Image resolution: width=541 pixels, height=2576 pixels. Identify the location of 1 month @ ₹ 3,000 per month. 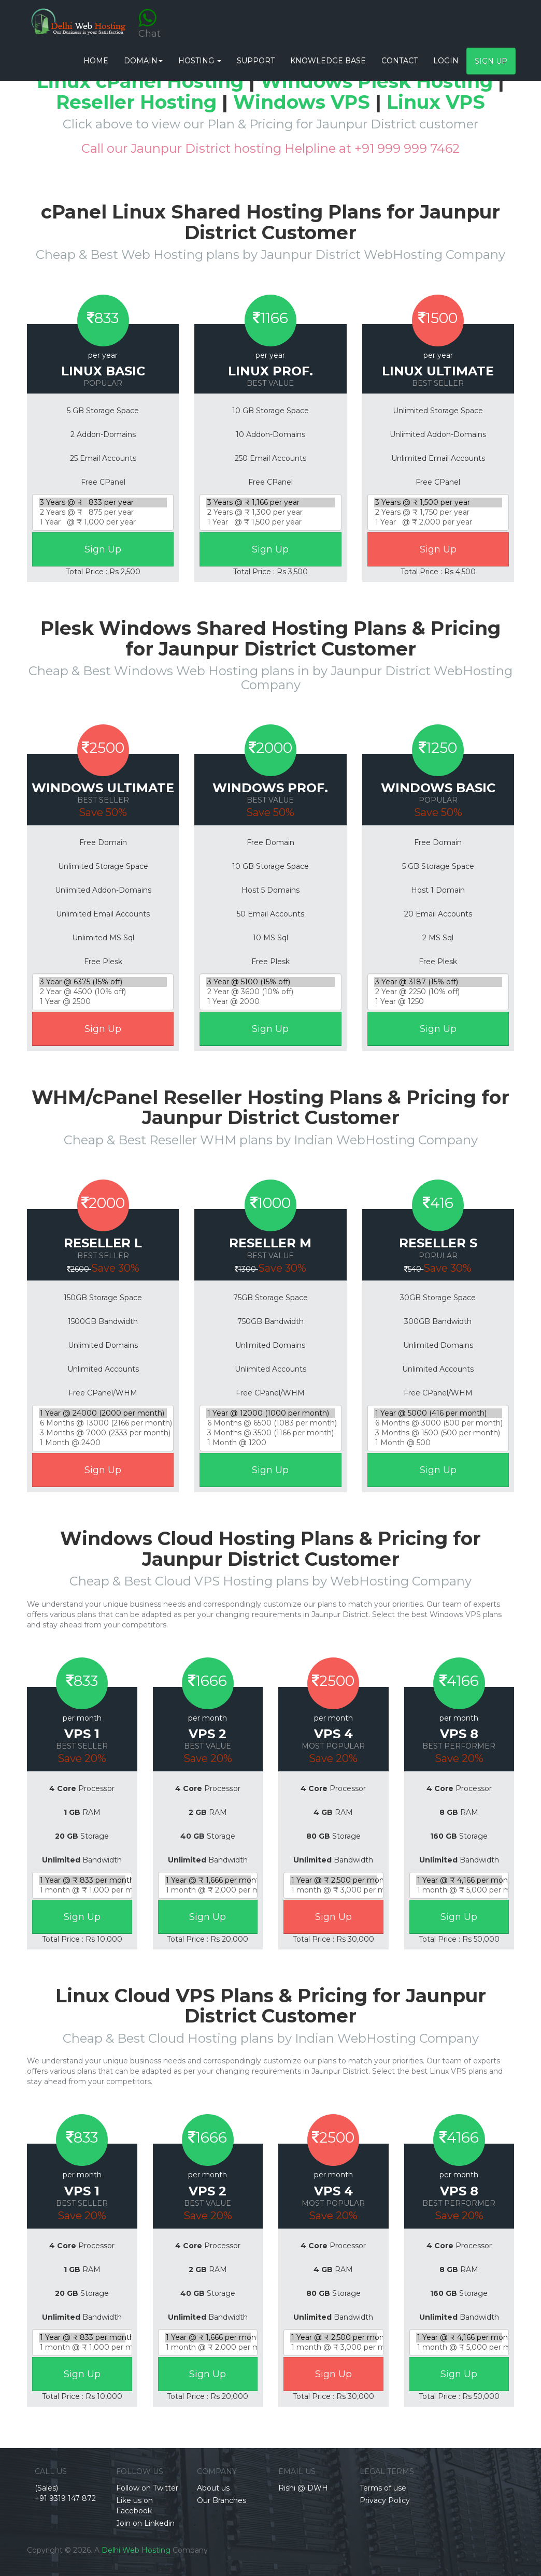
(333, 1890).